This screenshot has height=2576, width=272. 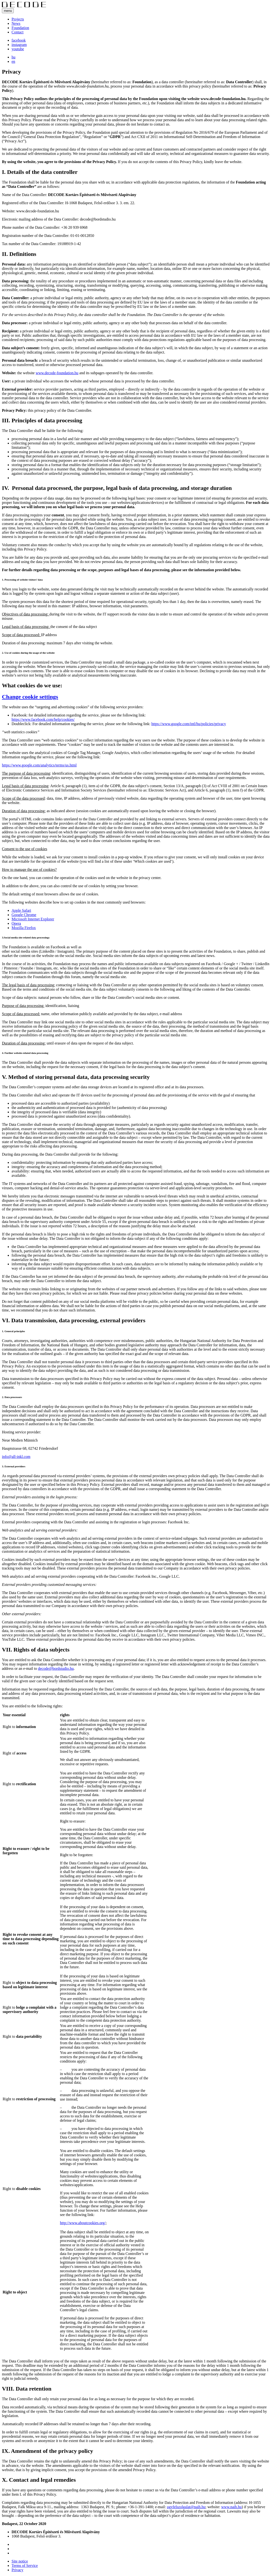 I want to click on Microsoft Internet Explorer, so click(x=33, y=919).